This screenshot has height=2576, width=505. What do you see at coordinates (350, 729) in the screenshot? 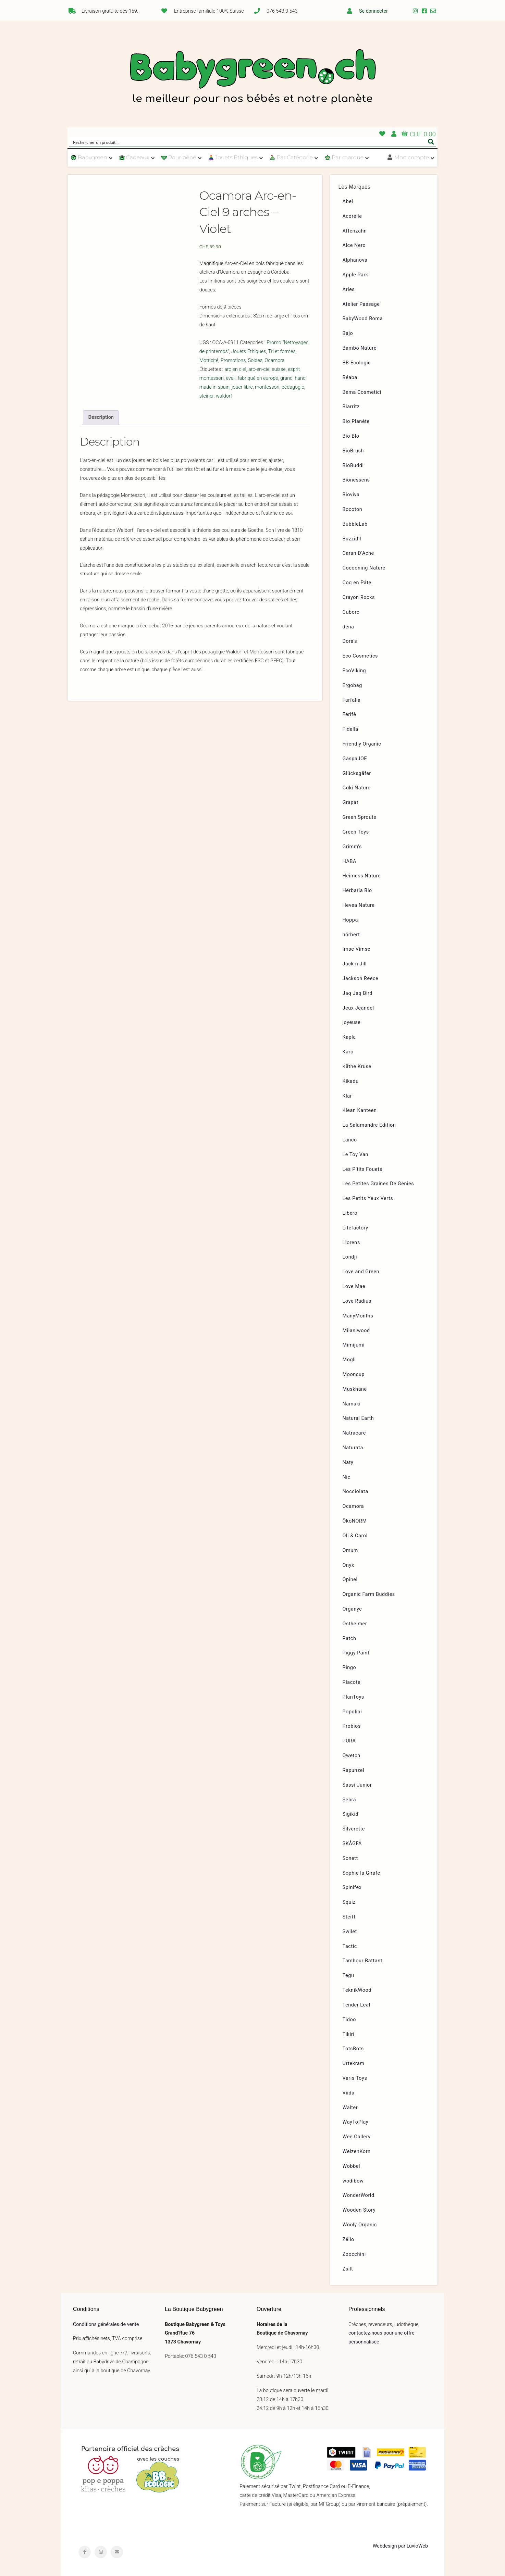
I see `Fidella` at bounding box center [350, 729].